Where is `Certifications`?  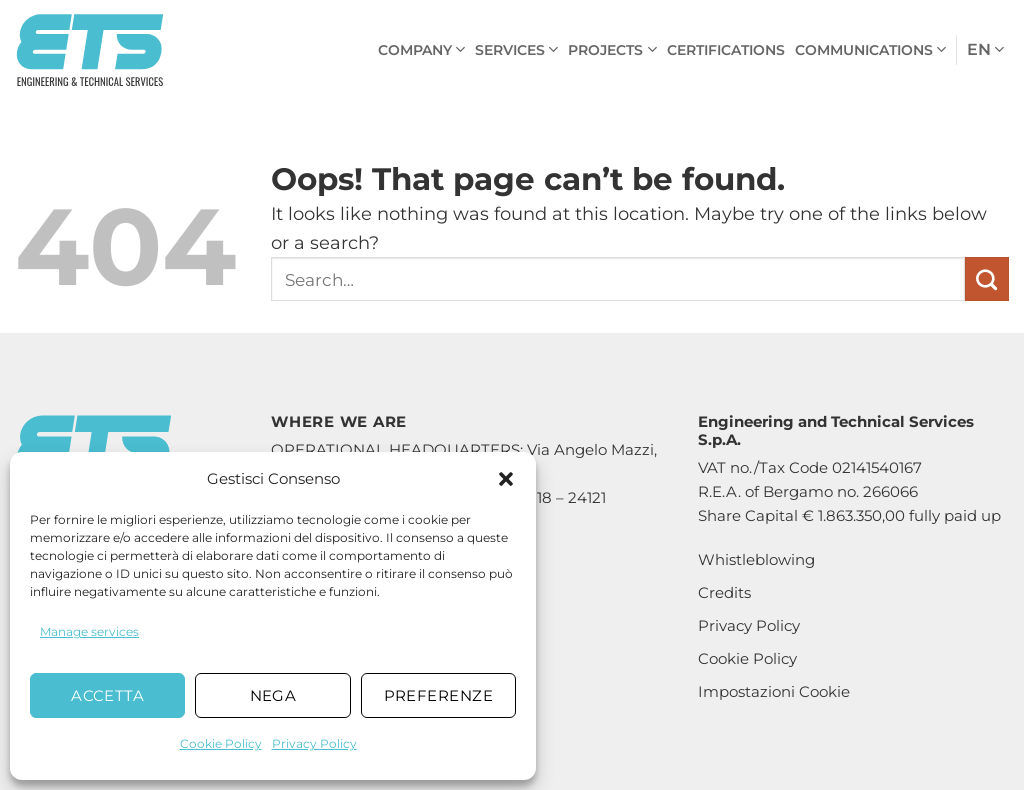 Certifications is located at coordinates (726, 50).